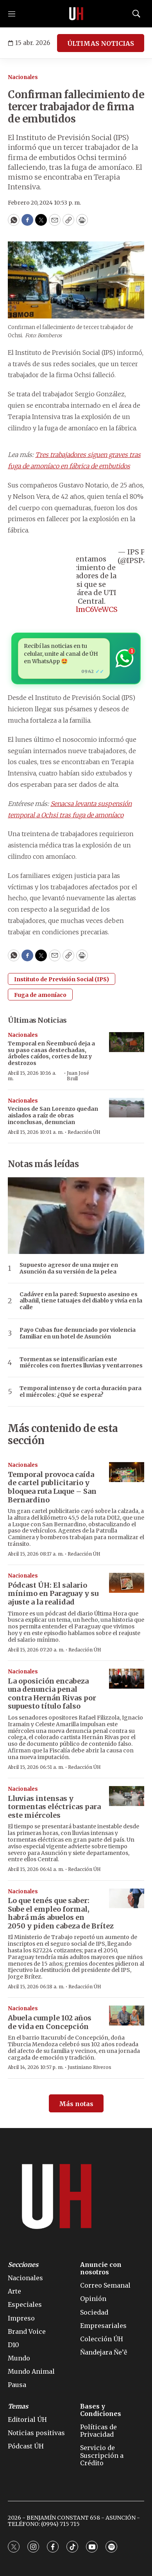 The image size is (152, 2576). What do you see at coordinates (126, 1679) in the screenshot?
I see `[La oposición encabeza una denuncia penal contra Hernán Rivas por supuesto título falso]` at bounding box center [126, 1679].